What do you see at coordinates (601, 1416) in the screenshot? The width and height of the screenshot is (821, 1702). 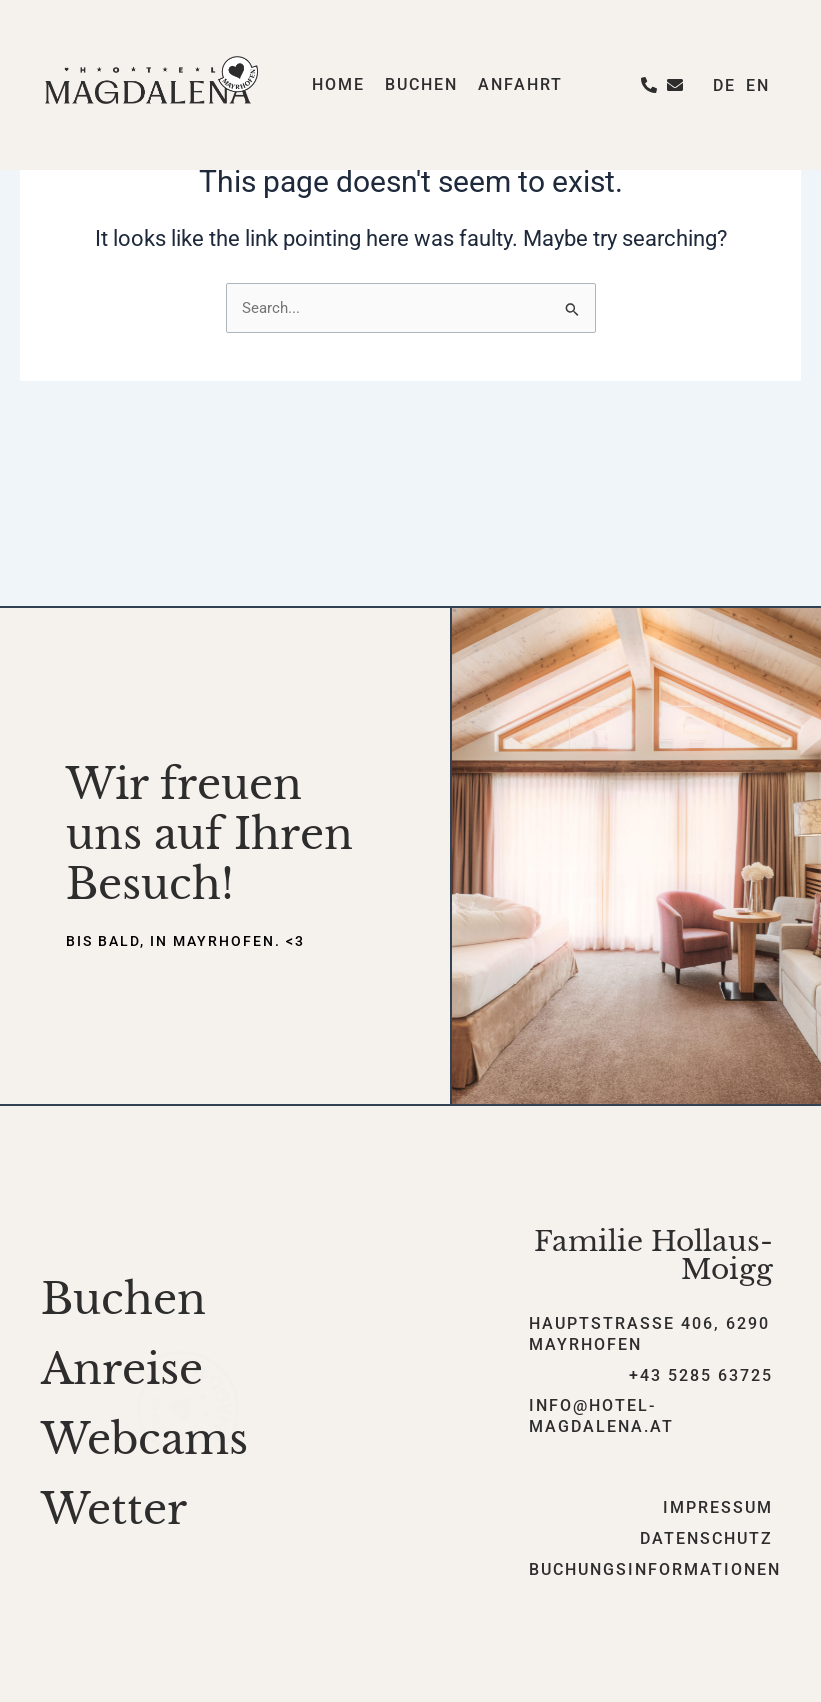 I see `info@hotel-magdalena.at` at bounding box center [601, 1416].